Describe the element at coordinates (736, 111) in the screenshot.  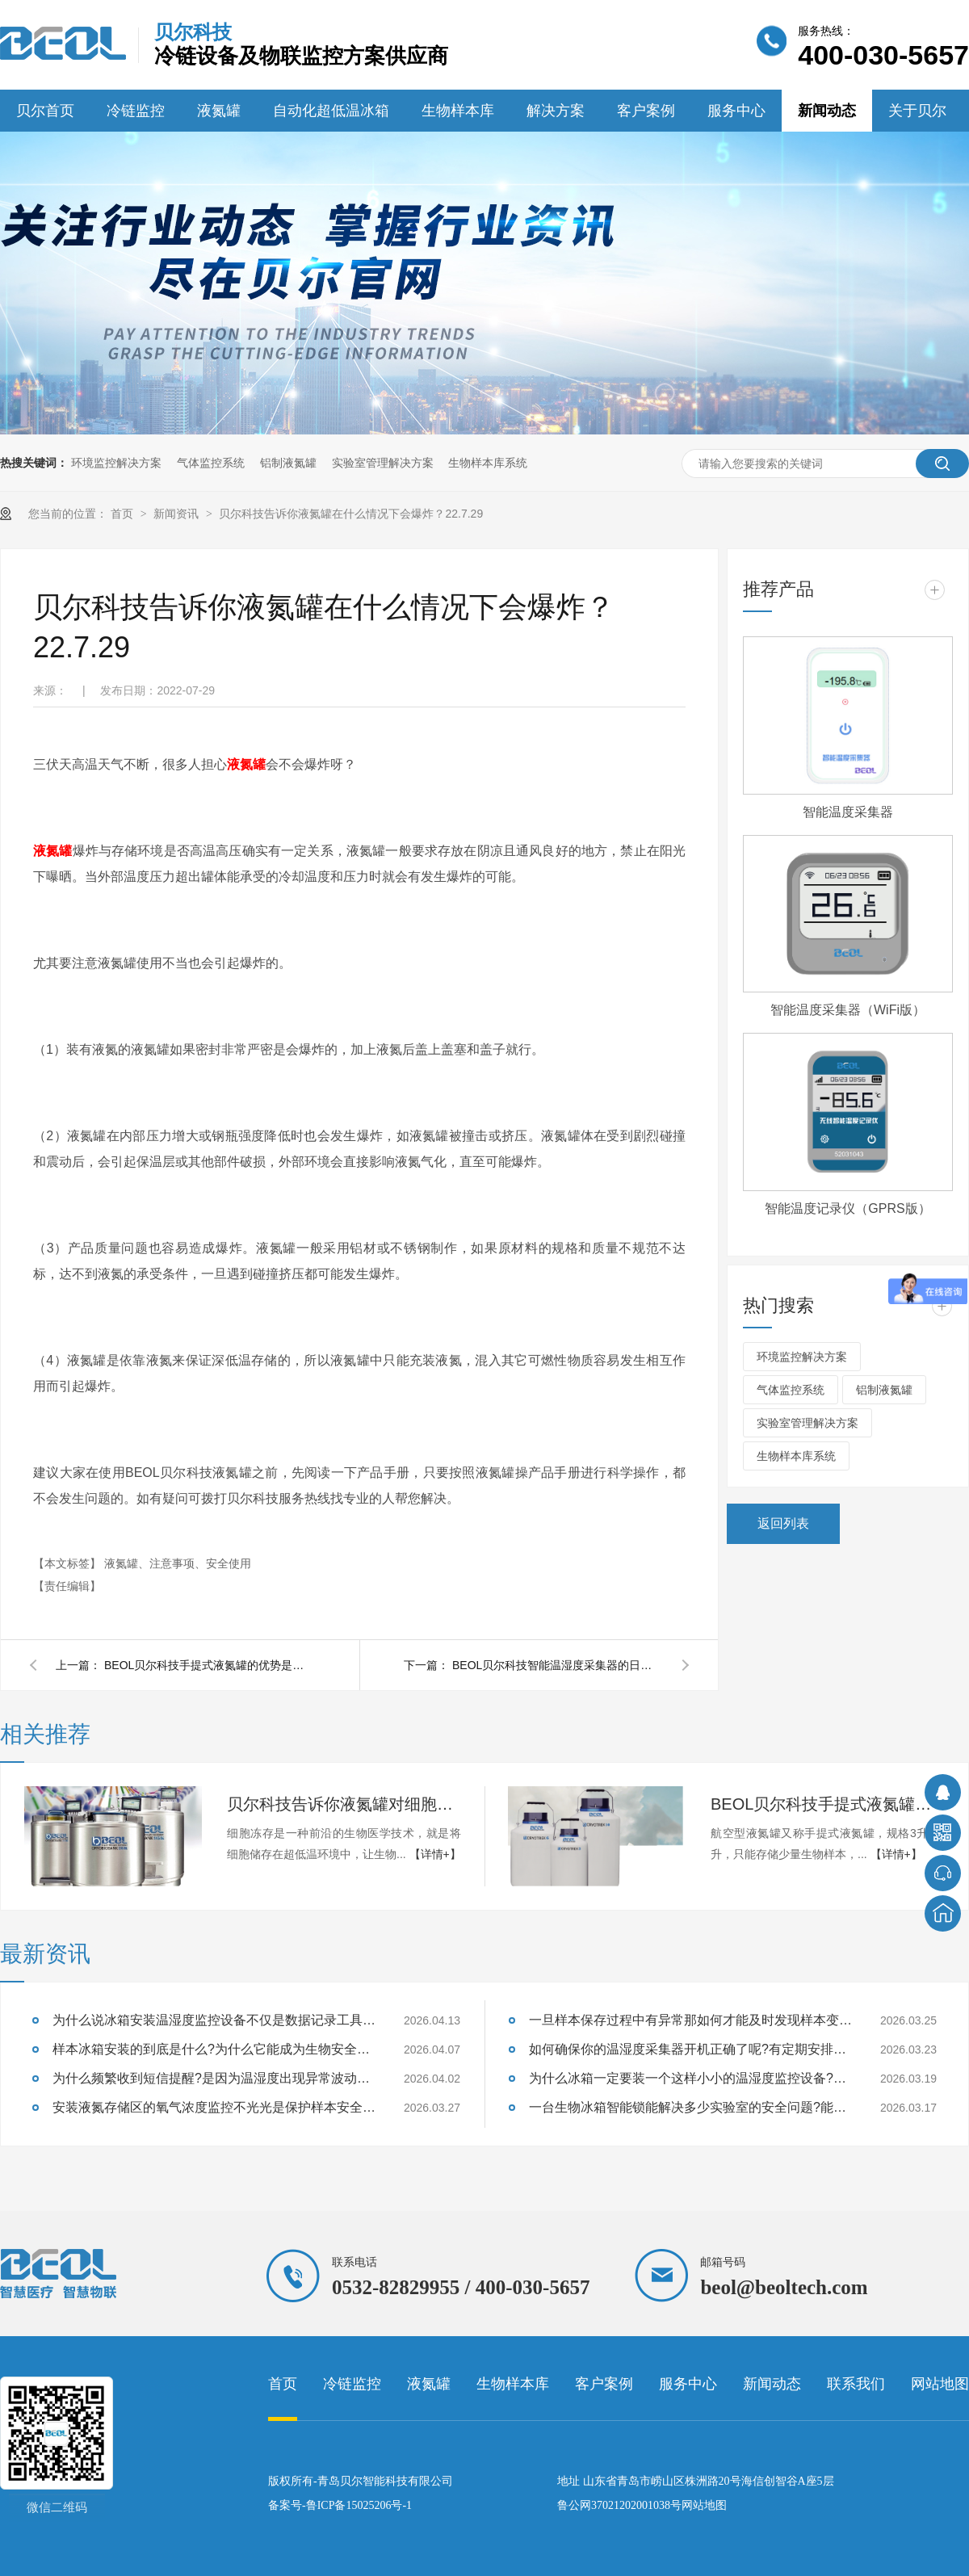
I see `服务中心` at that location.